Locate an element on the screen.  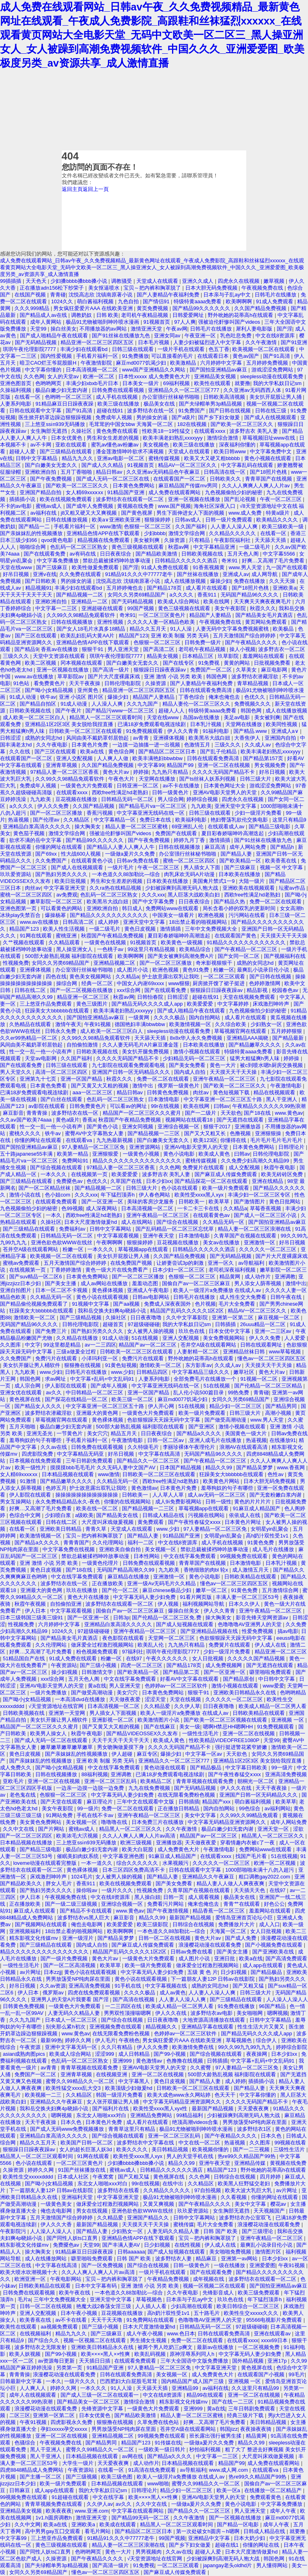
中文字幕在线高清 is located at coordinates (160, 1454).